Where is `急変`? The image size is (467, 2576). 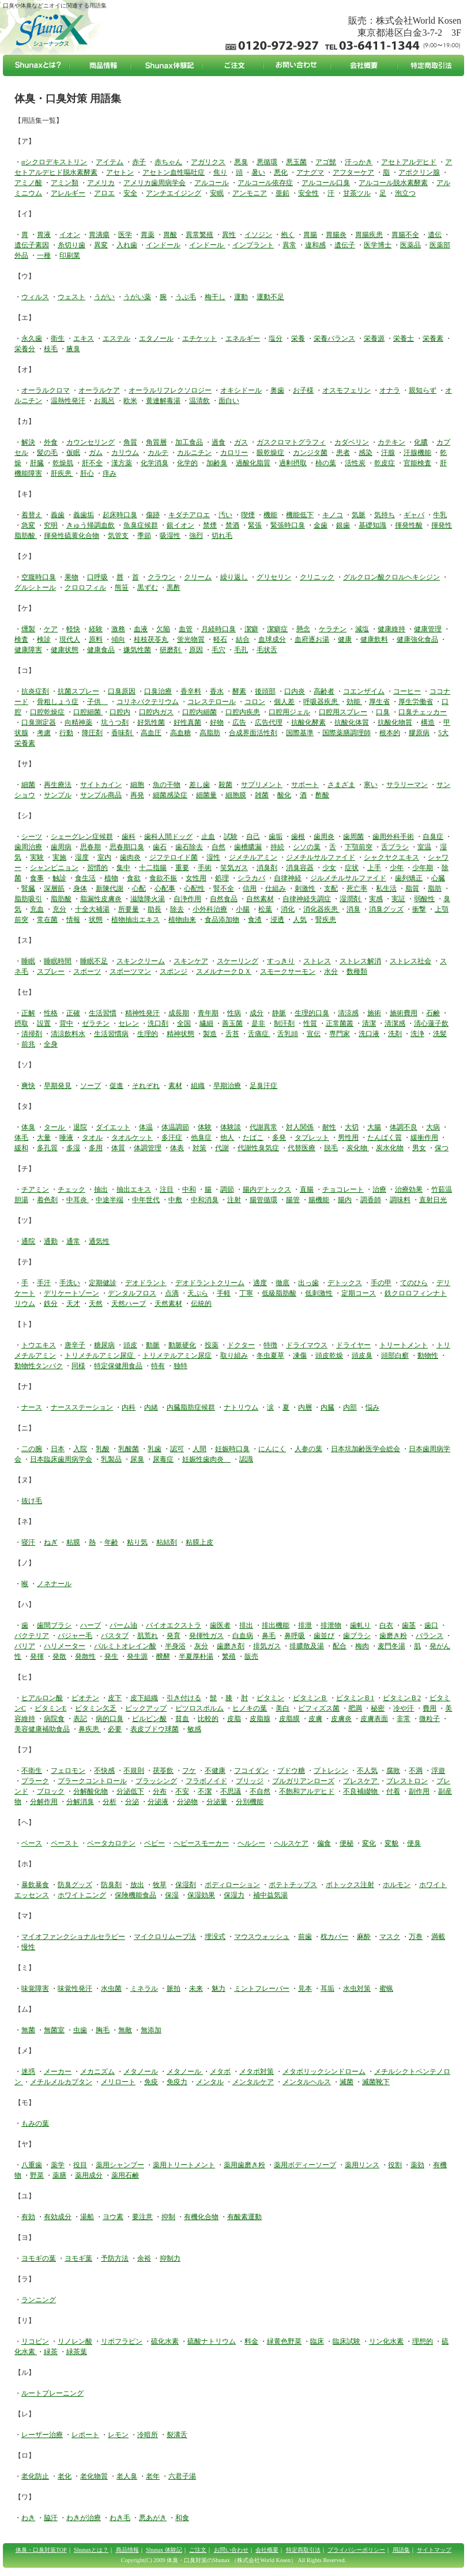
急変 is located at coordinates (28, 525).